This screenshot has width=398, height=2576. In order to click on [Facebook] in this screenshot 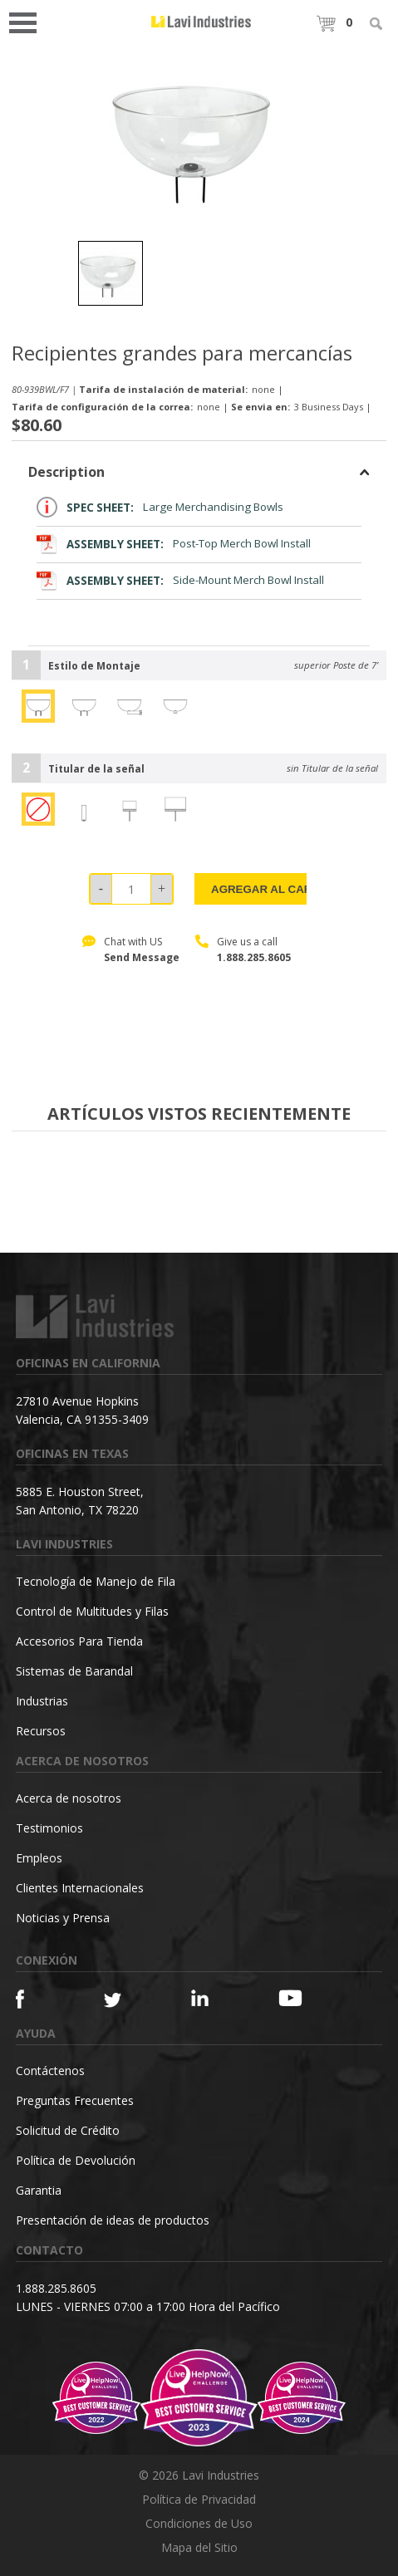, I will do `click(38, 1999)`.